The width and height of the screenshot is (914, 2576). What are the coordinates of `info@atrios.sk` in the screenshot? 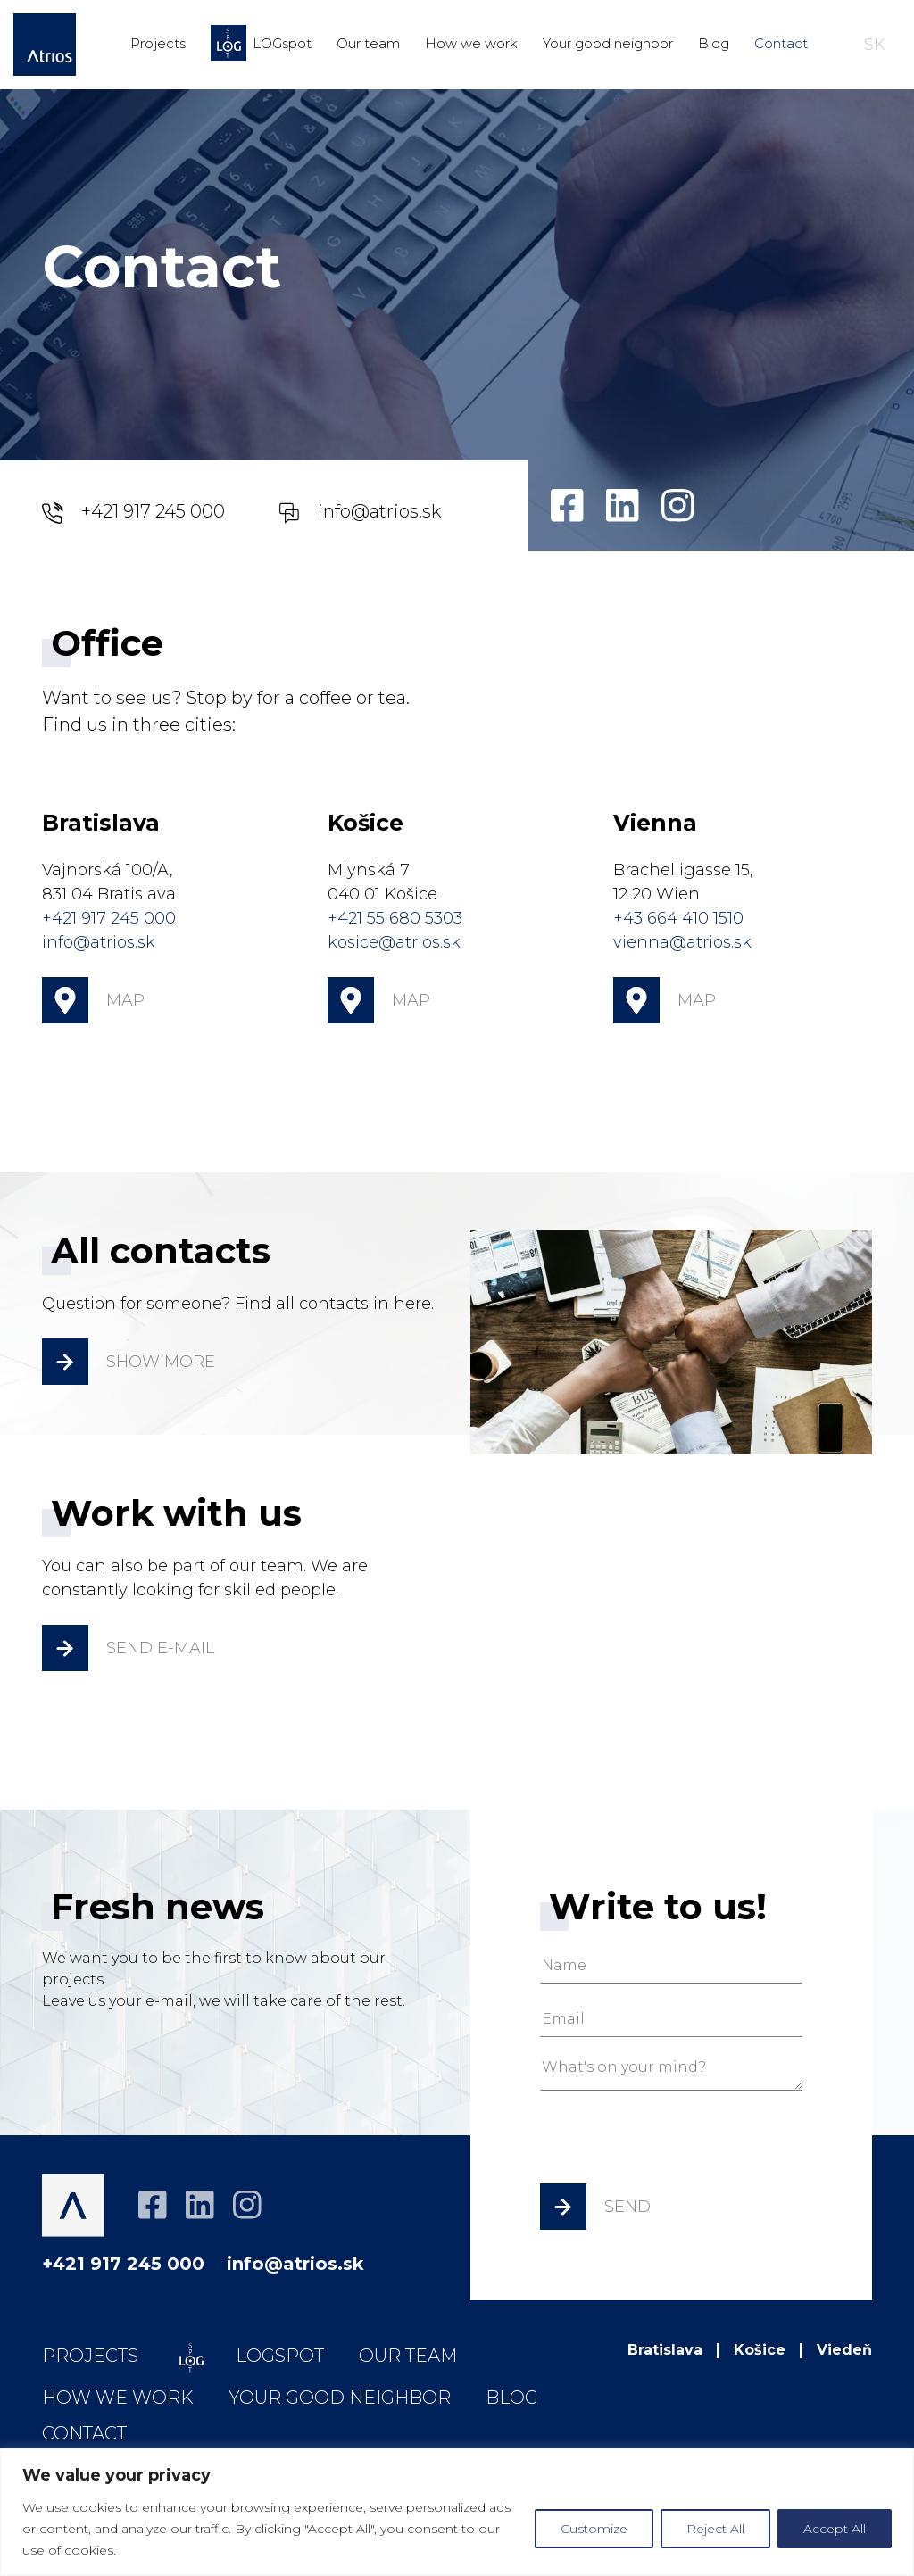 It's located at (359, 512).